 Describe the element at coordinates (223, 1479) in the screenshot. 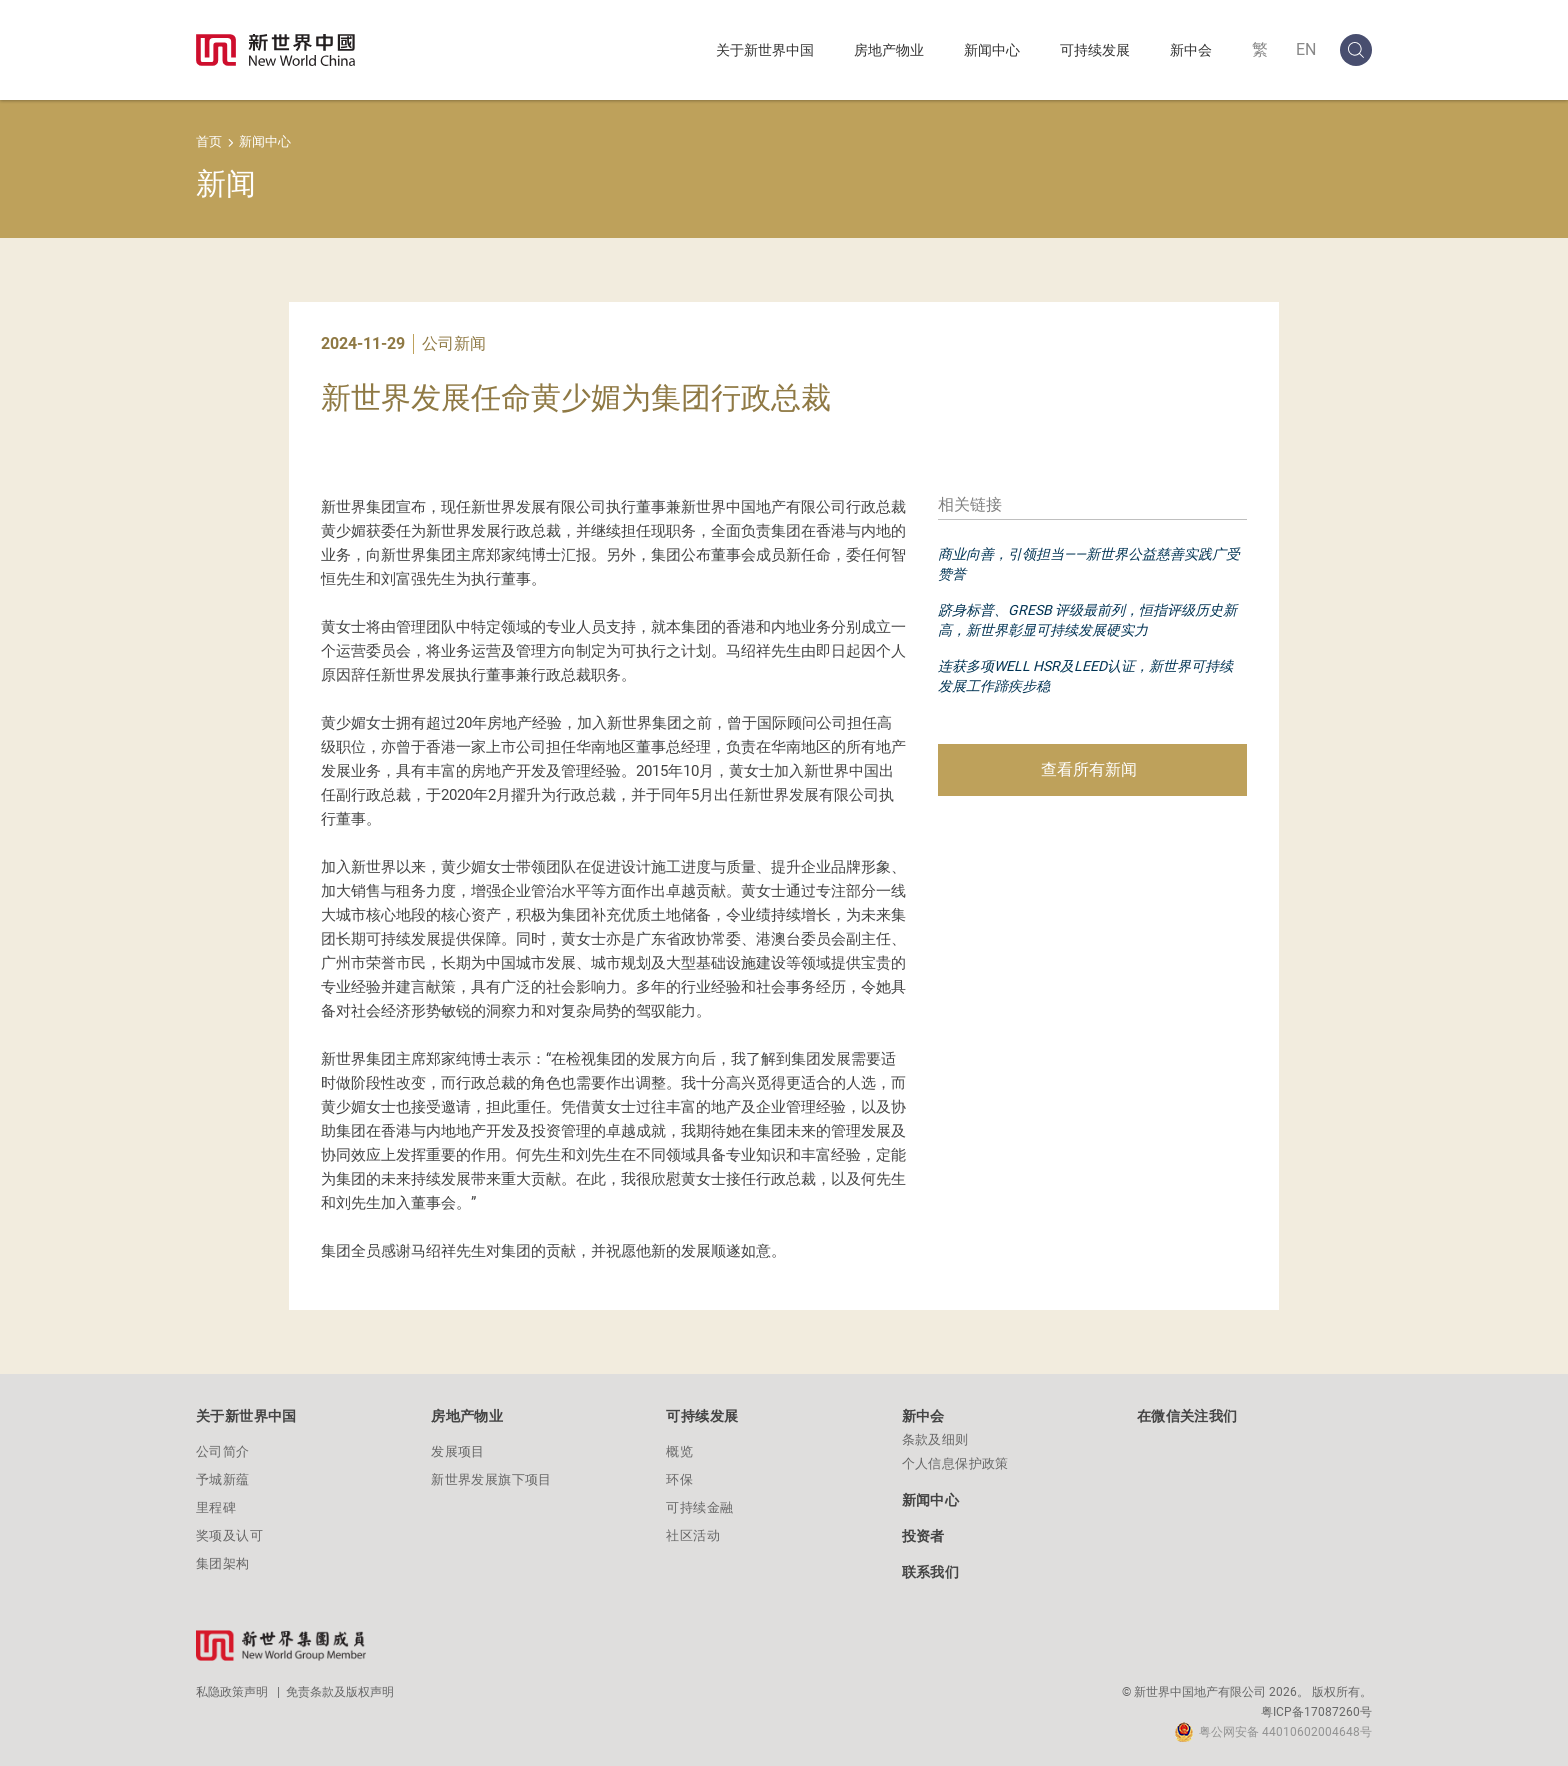

I see `予城新蕴` at that location.